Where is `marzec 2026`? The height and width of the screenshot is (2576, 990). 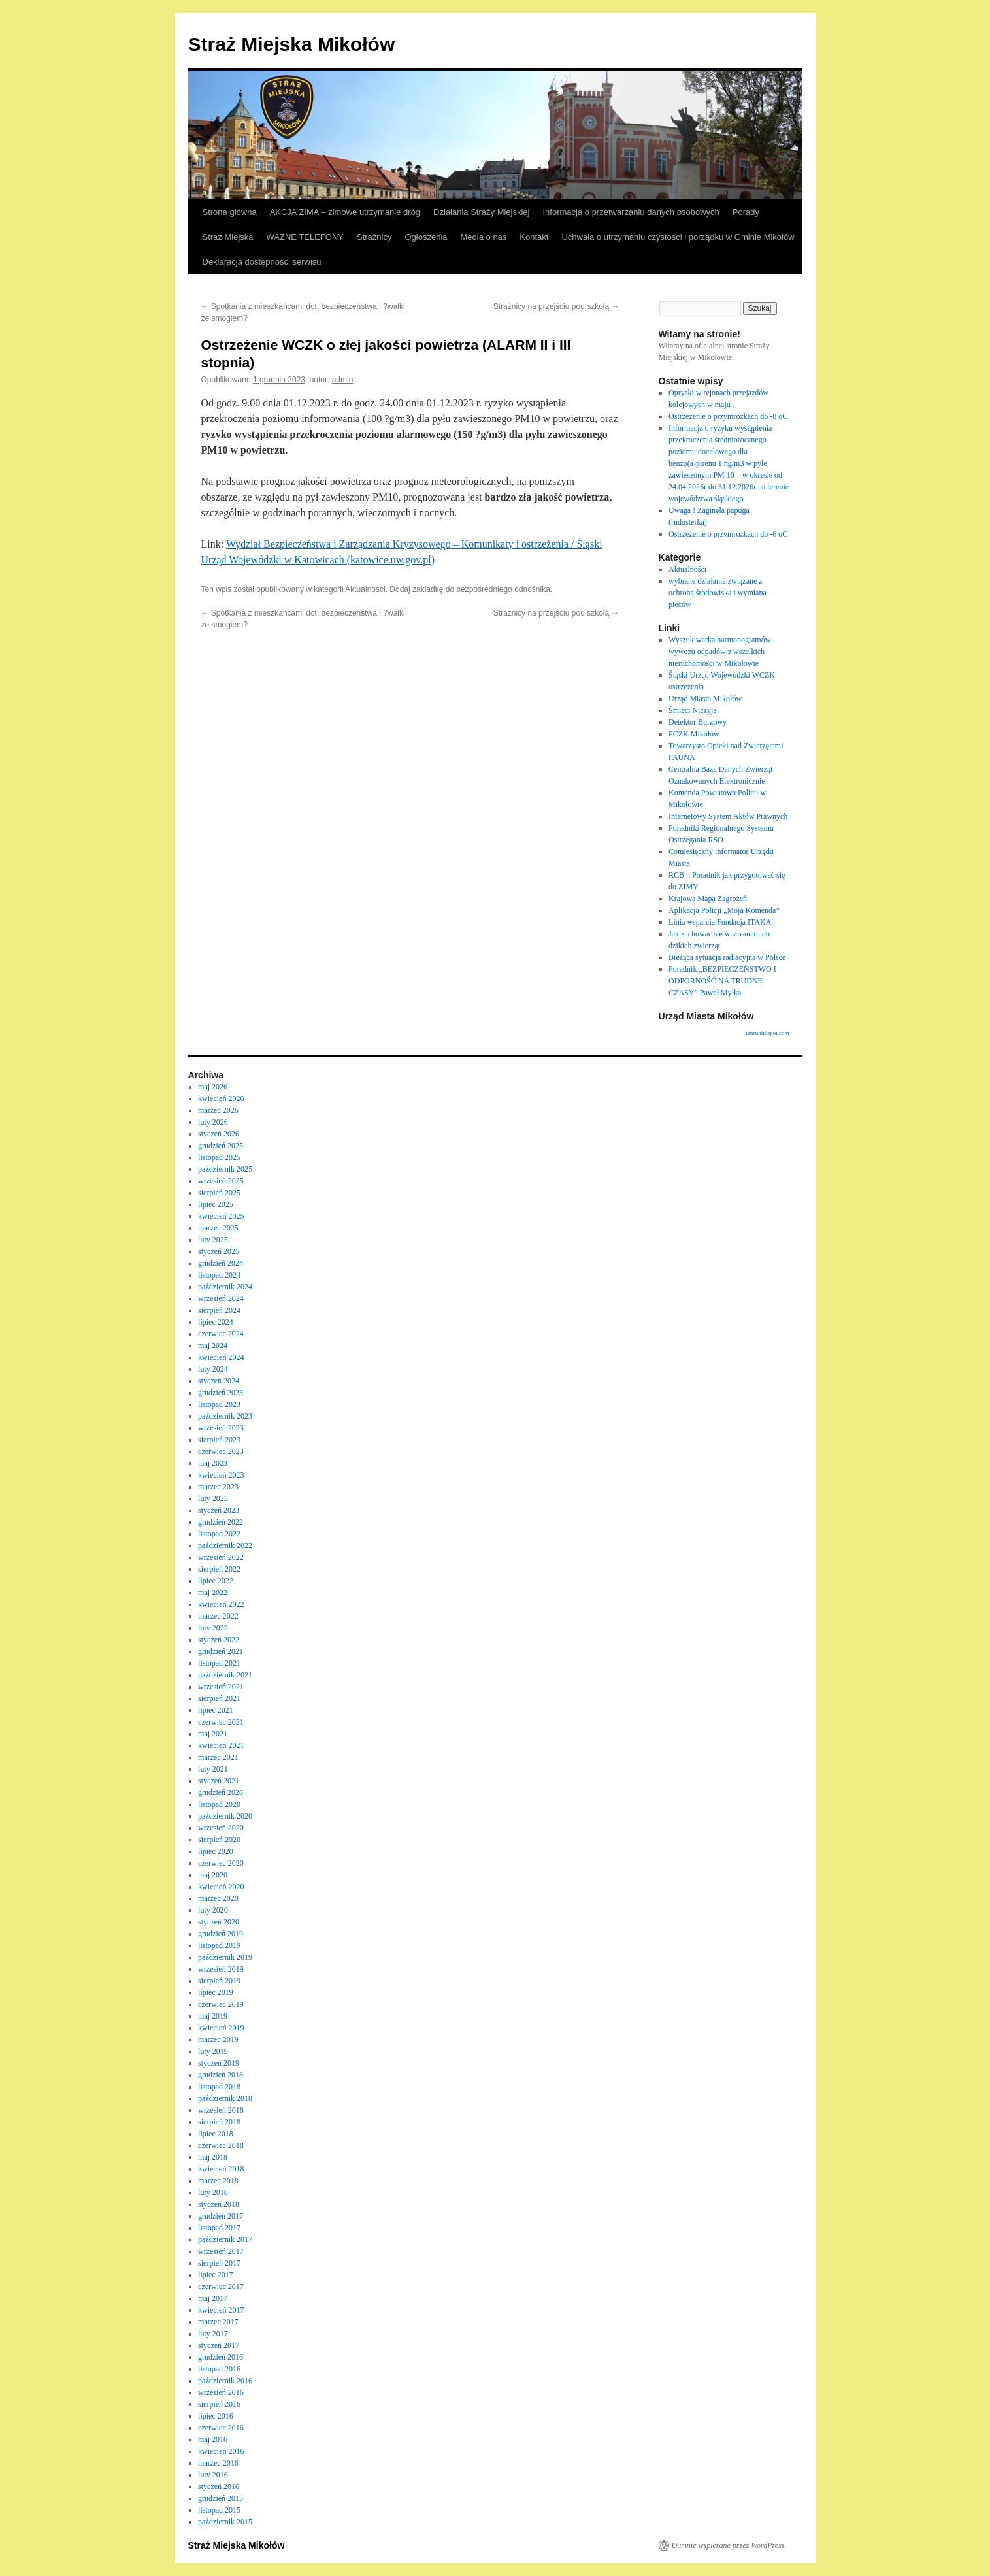 marzec 2026 is located at coordinates (218, 1110).